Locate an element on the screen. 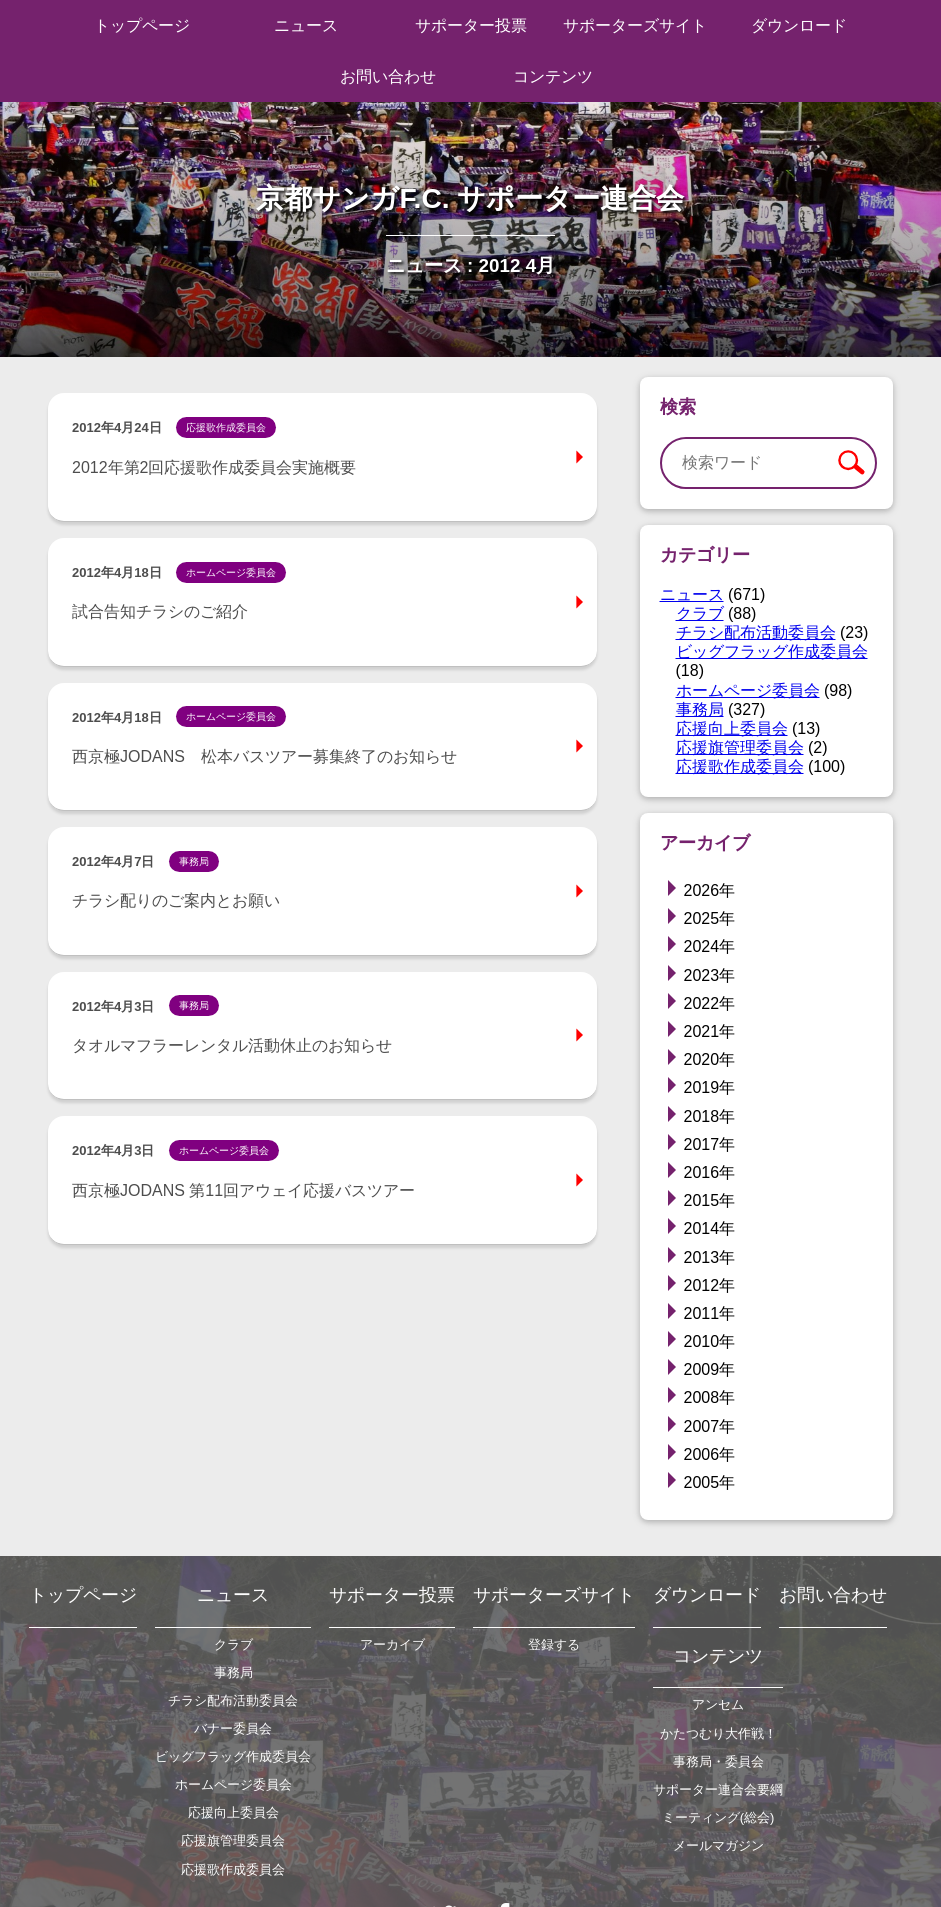 This screenshot has width=941, height=1907. 事務局 is located at coordinates (700, 709).